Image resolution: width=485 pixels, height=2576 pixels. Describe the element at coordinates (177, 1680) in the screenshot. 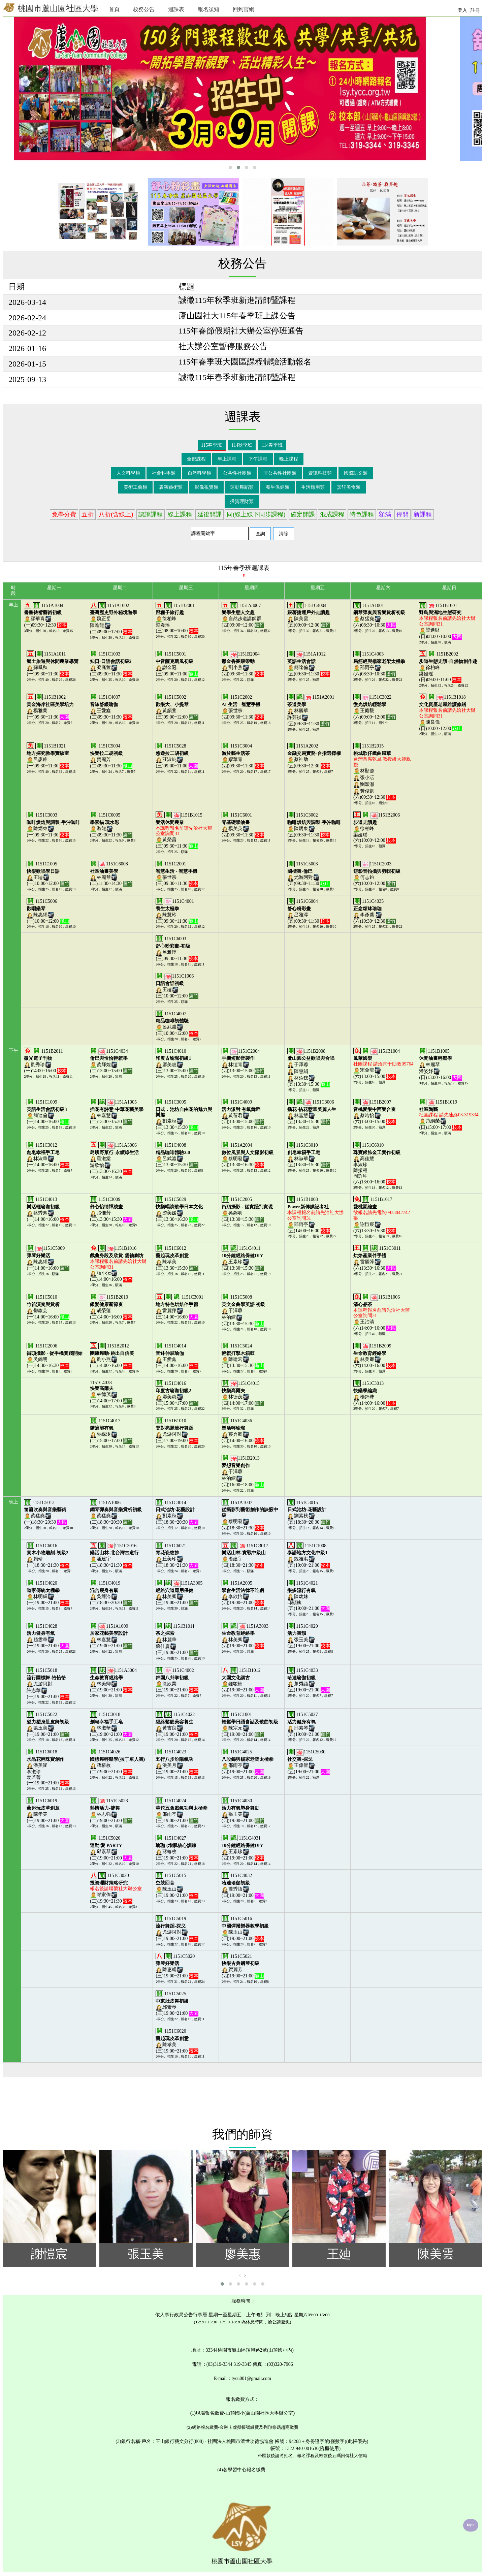

I see `1151C4002徐欣業(三)19:00~21:00` at that location.